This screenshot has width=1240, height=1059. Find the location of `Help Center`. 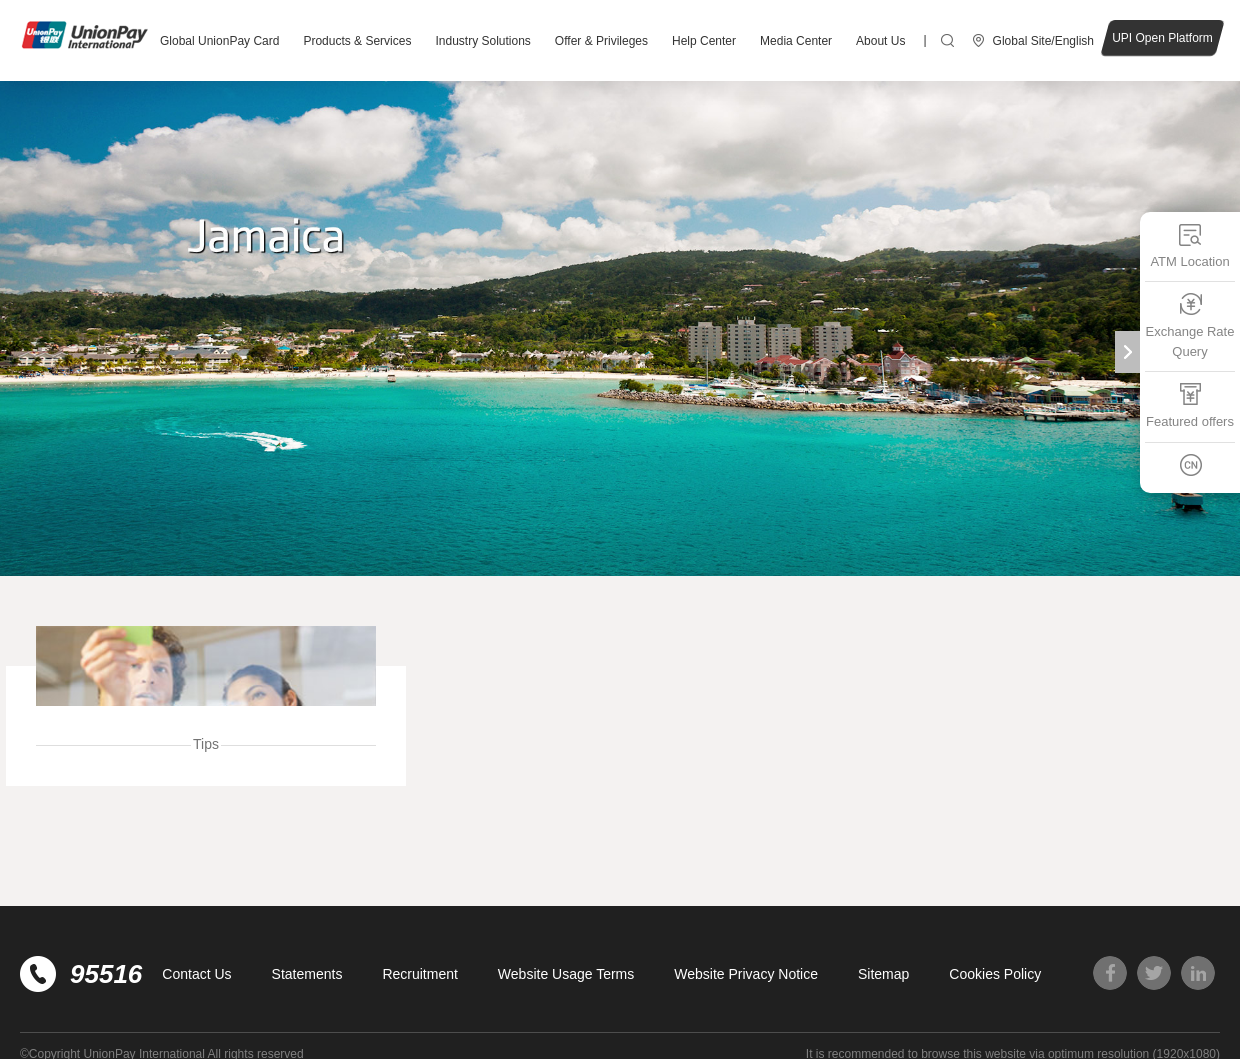

Help Center is located at coordinates (704, 41).